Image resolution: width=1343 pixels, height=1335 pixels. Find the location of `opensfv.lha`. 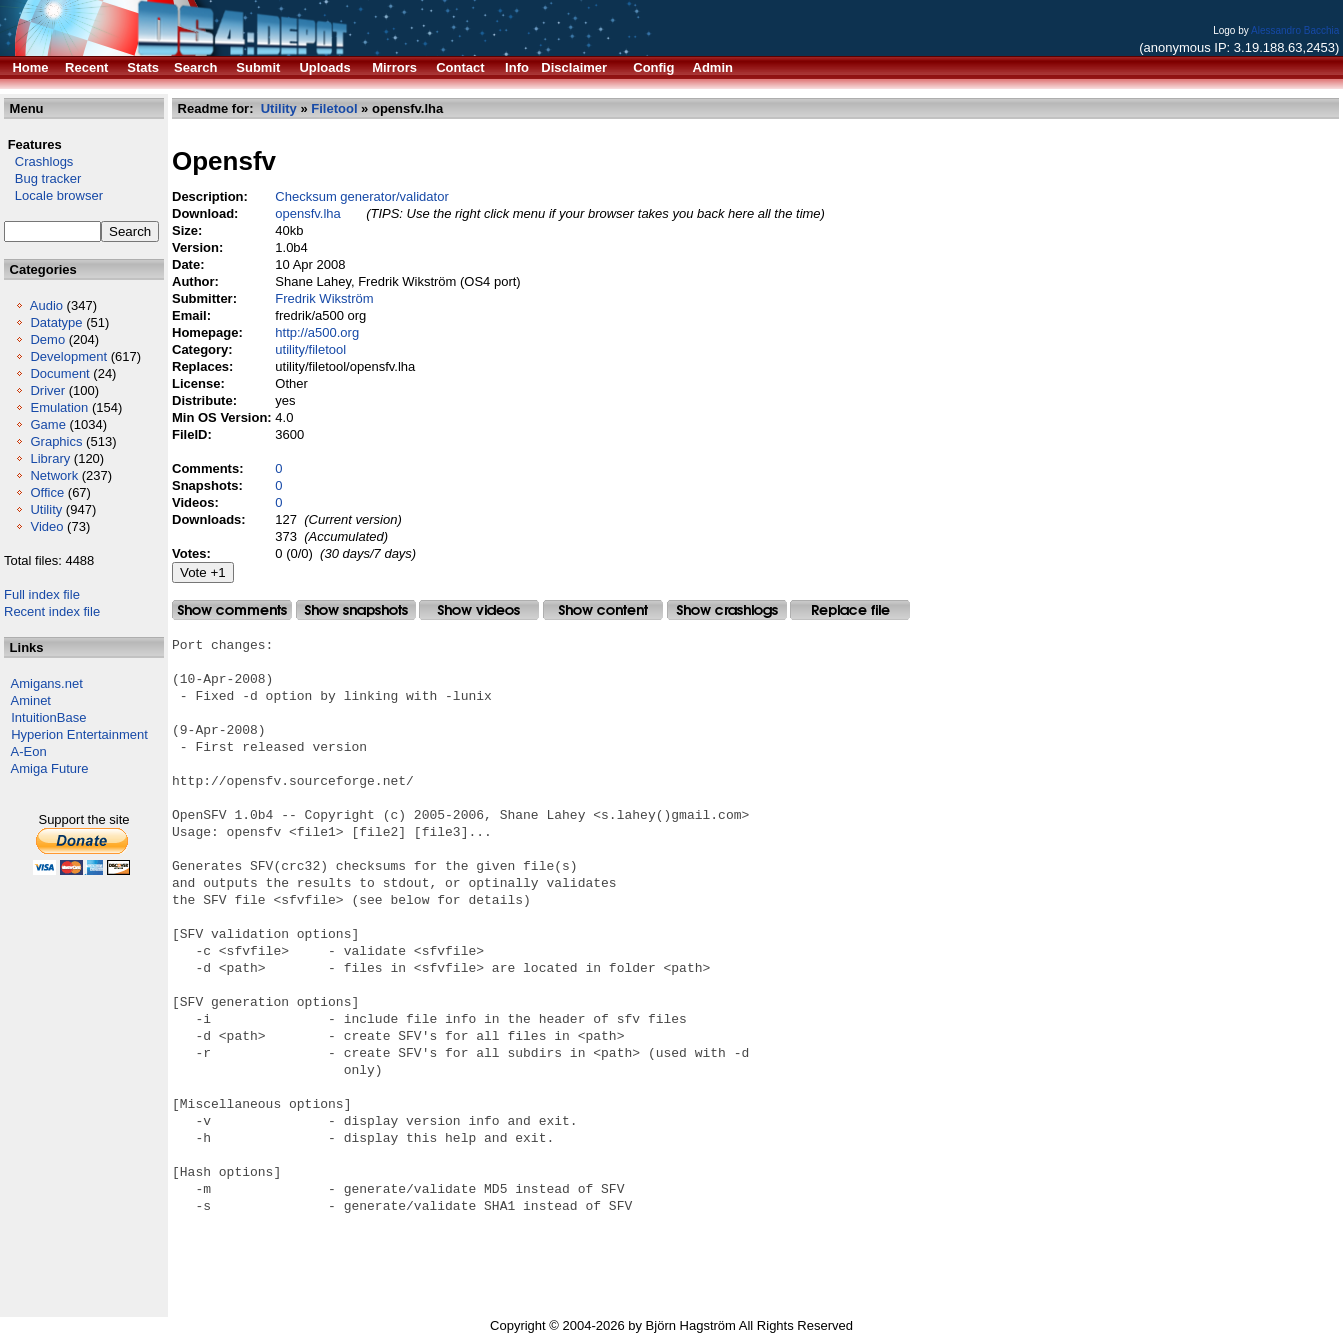

opensfv.lha is located at coordinates (308, 213).